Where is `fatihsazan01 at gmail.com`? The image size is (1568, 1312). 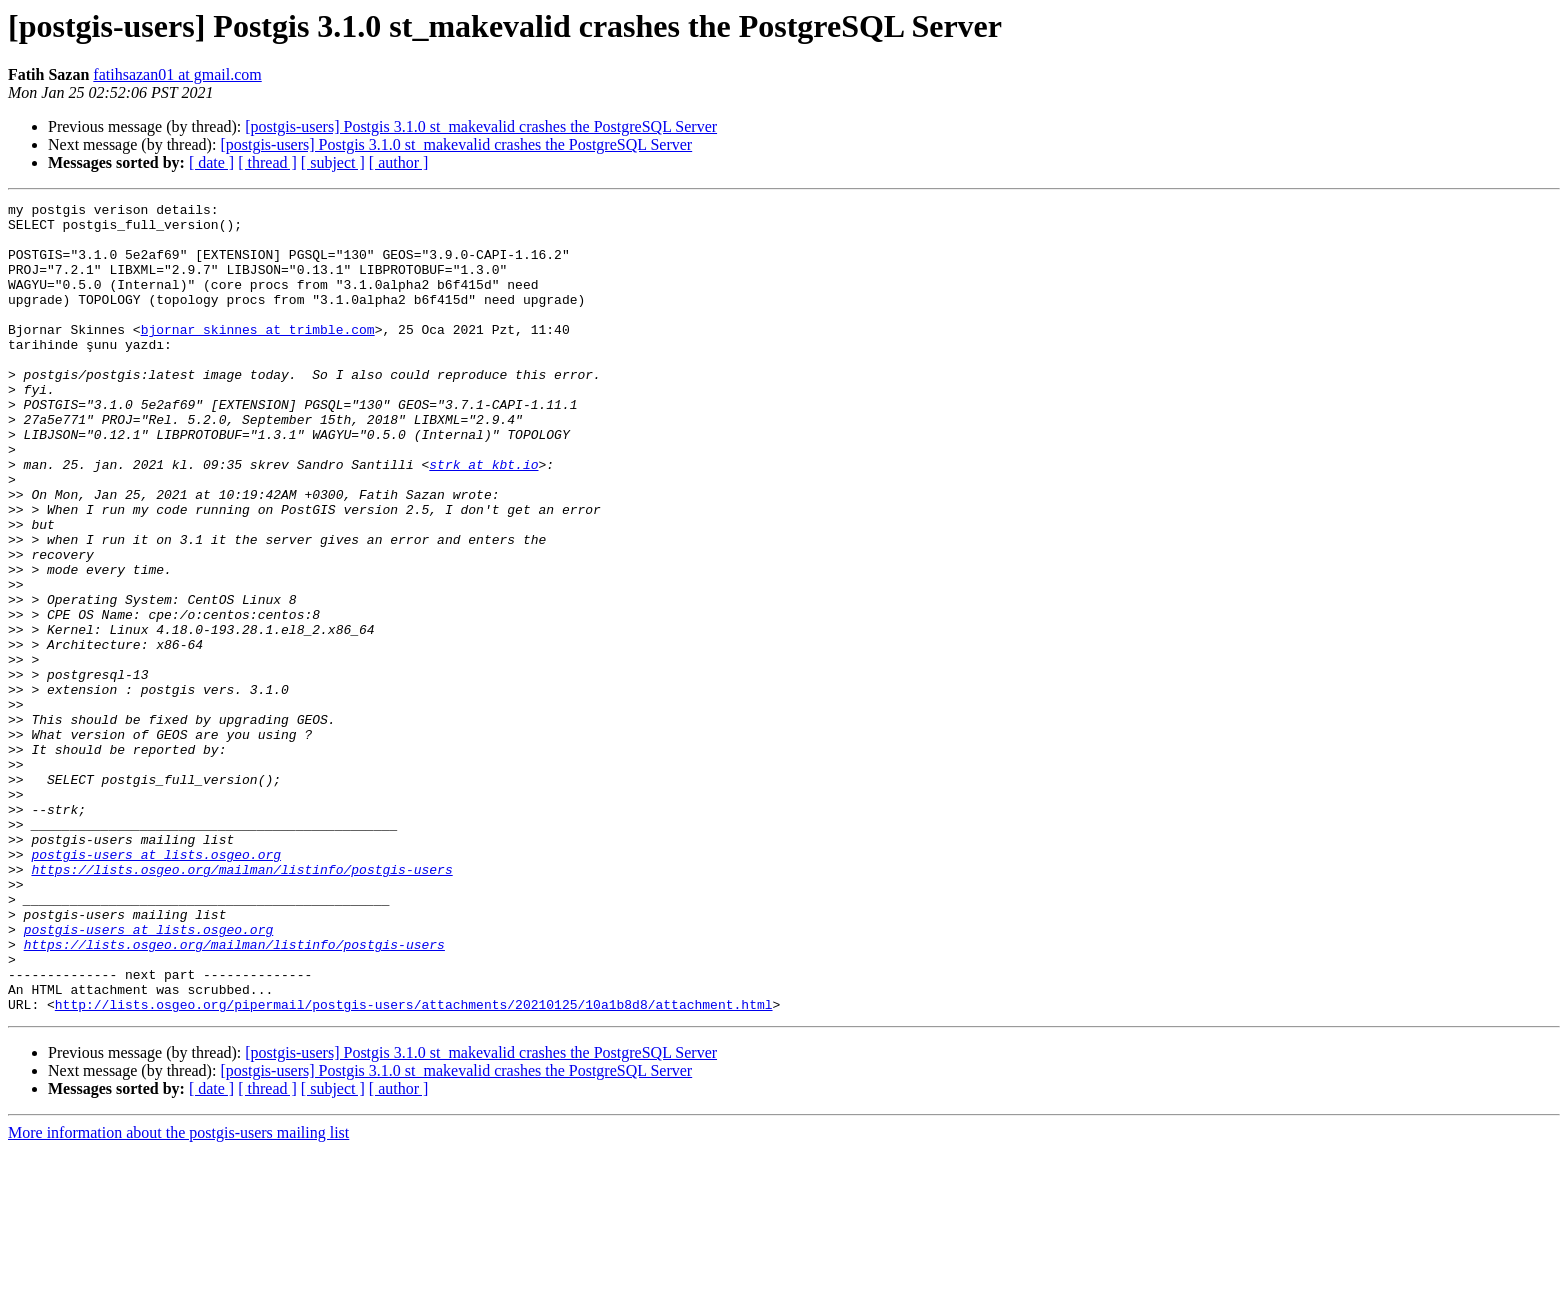 fatihsazan01 at gmail.com is located at coordinates (177, 74).